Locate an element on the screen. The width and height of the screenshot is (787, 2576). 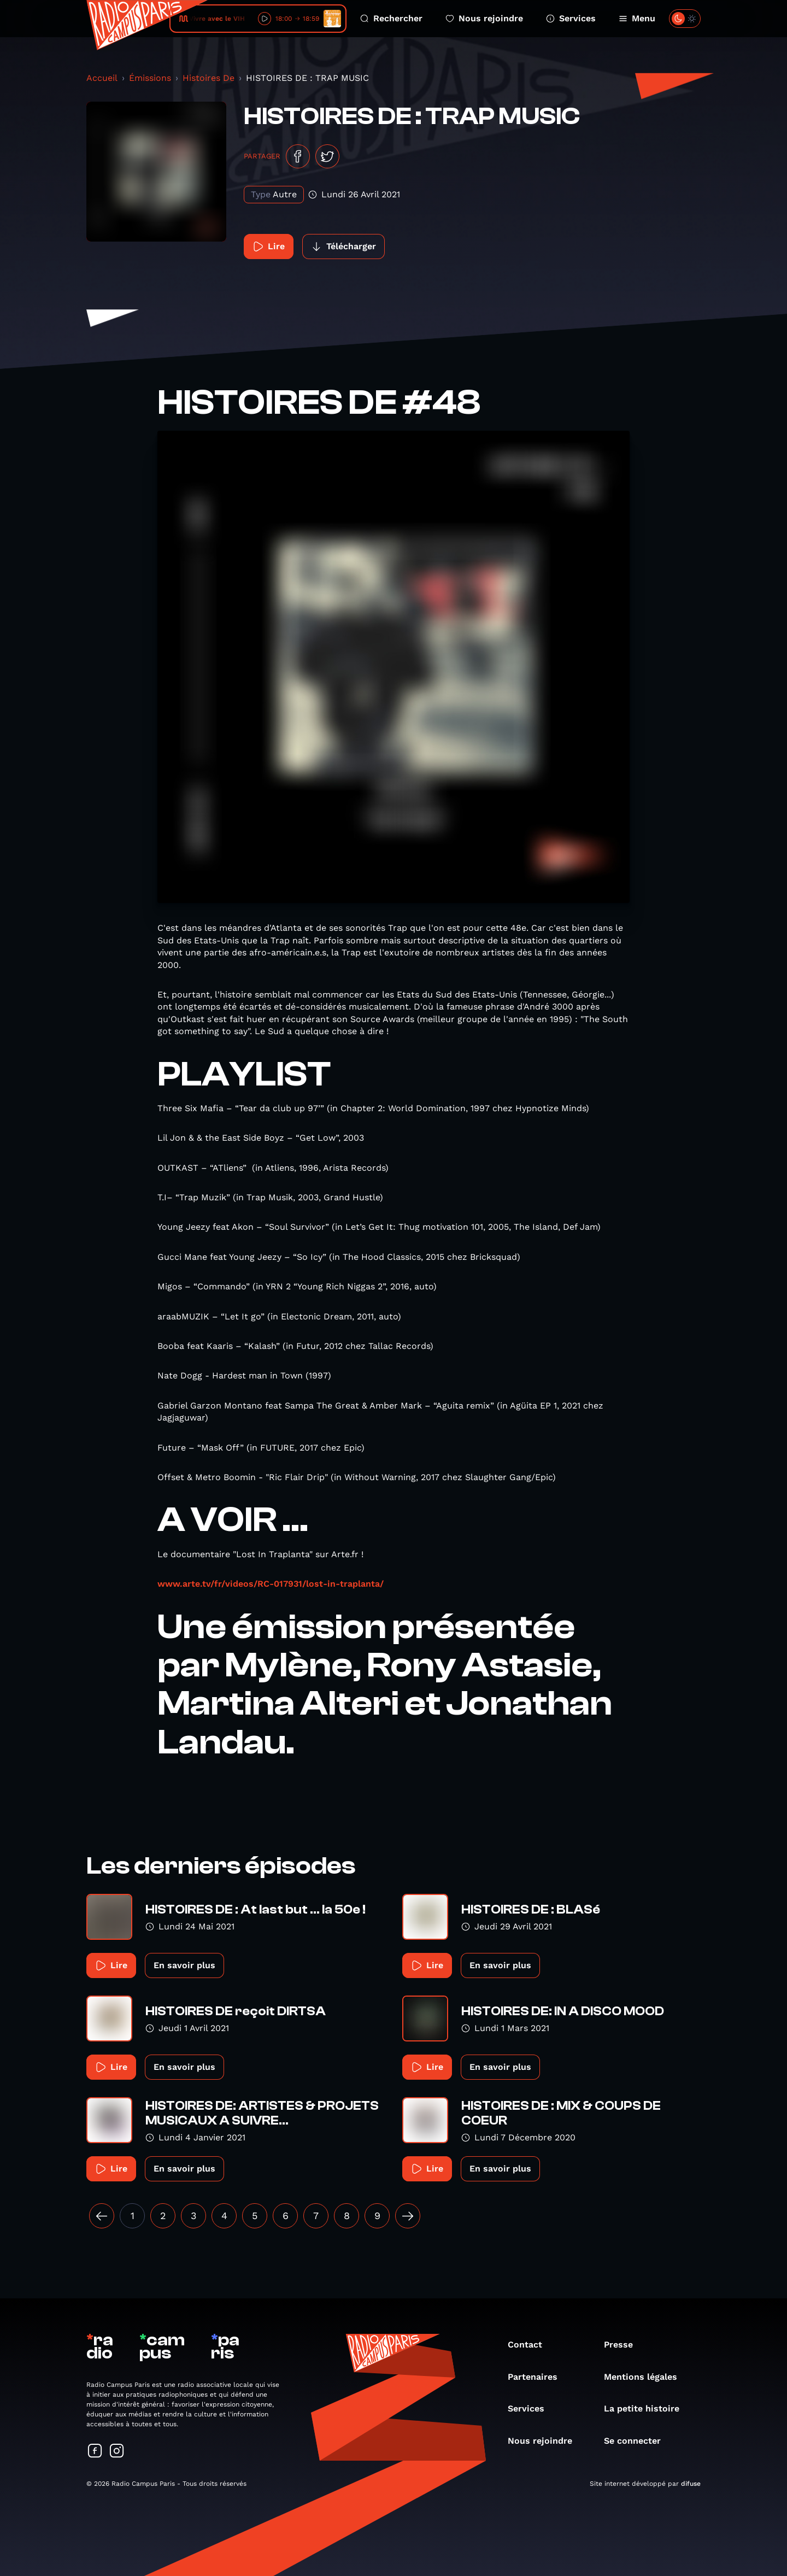
[Suivez-nous sur Instagram] is located at coordinates (117, 2451).